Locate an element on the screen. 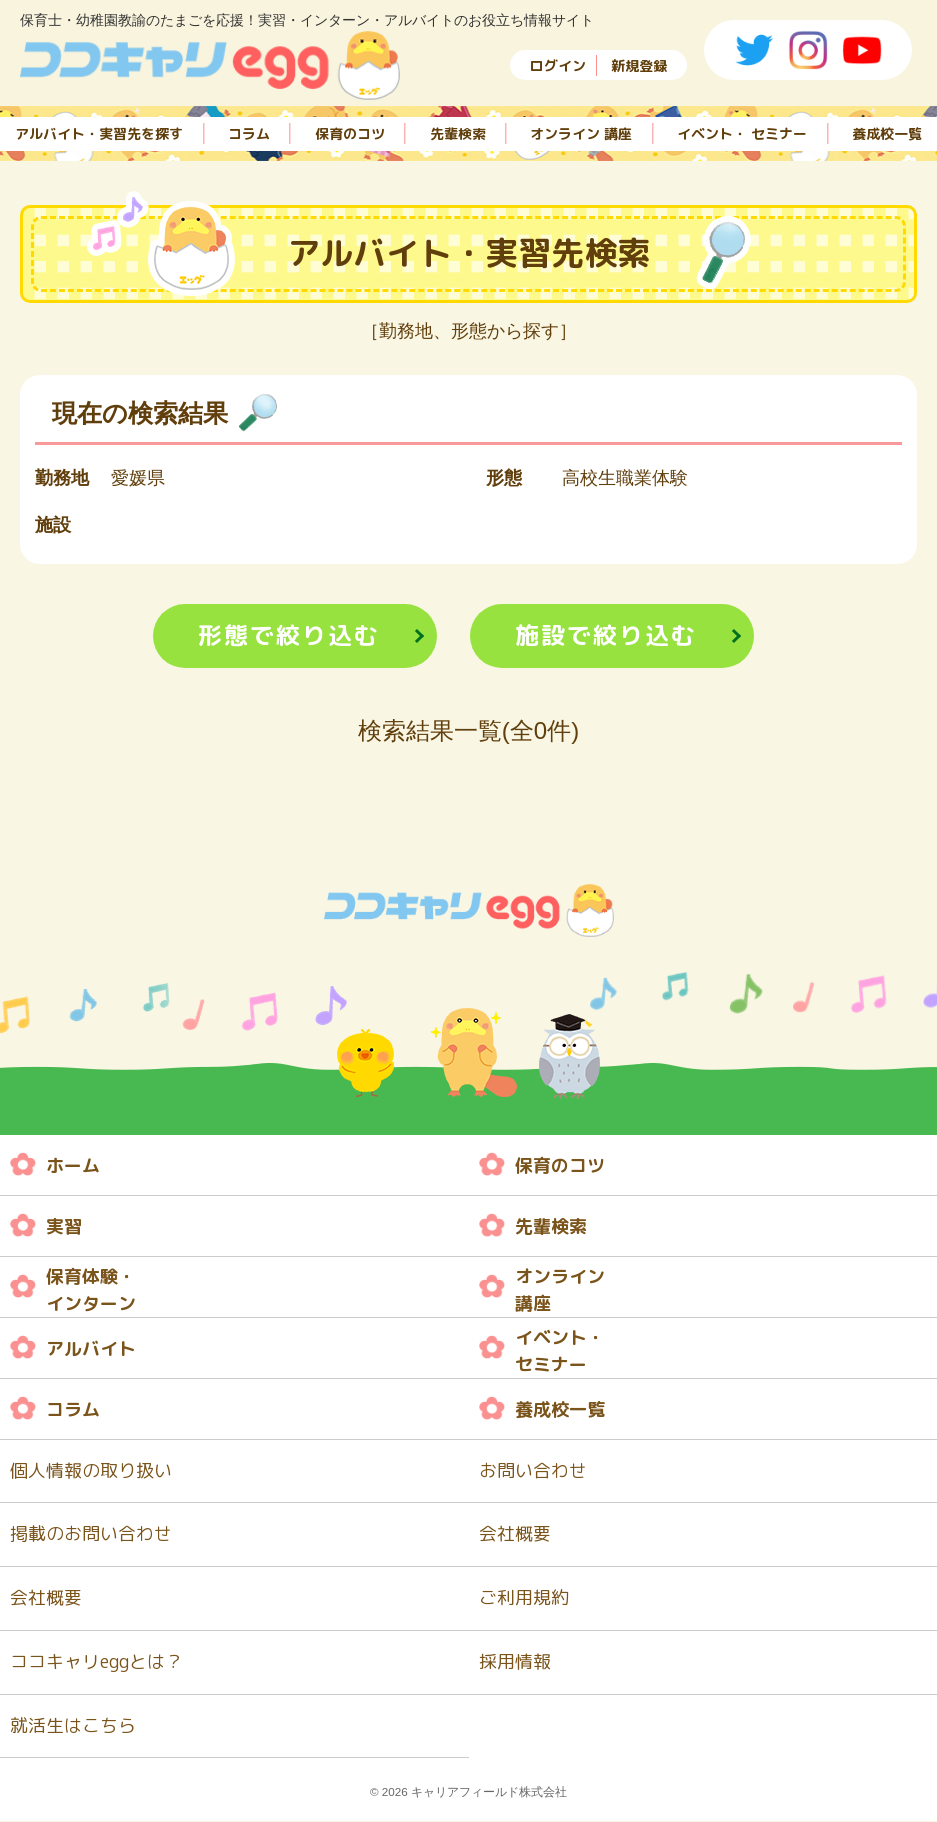  イベント・ セミナー is located at coordinates (742, 132).